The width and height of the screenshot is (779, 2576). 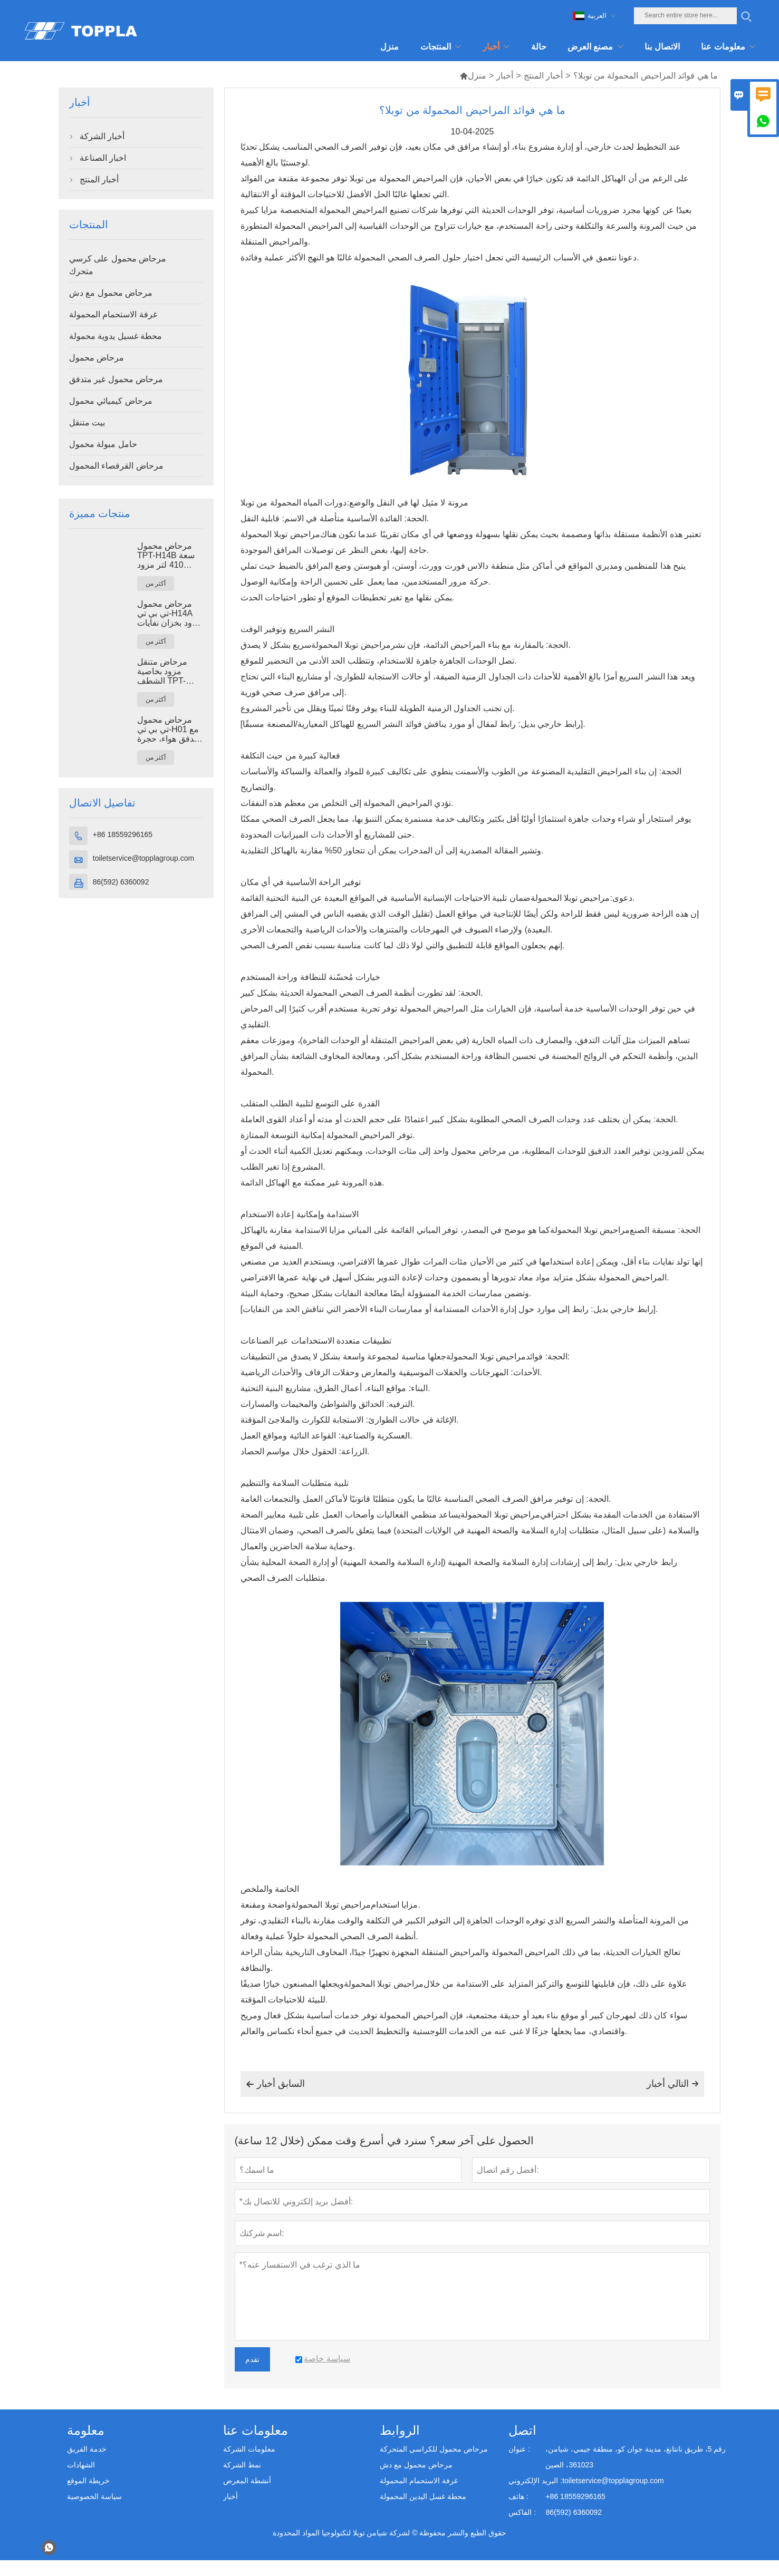 I want to click on غرفة الاستحمام المحمولة, so click(x=113, y=314).